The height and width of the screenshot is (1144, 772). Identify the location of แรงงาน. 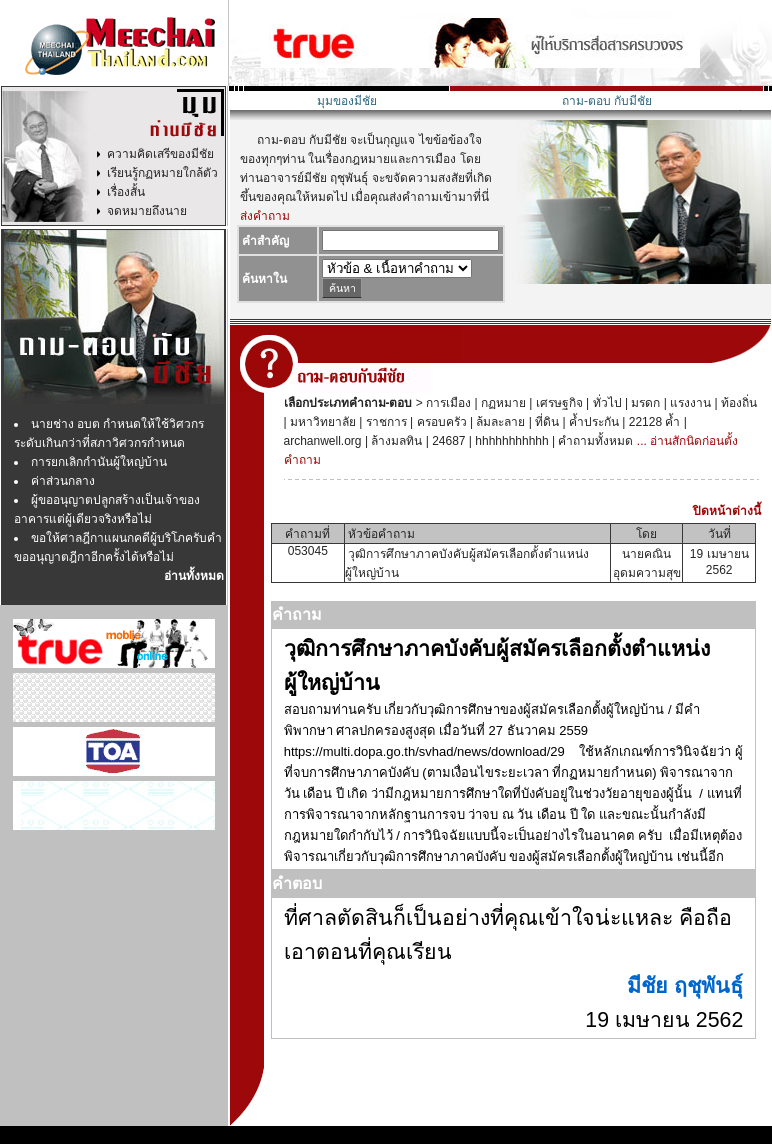
(689, 403).